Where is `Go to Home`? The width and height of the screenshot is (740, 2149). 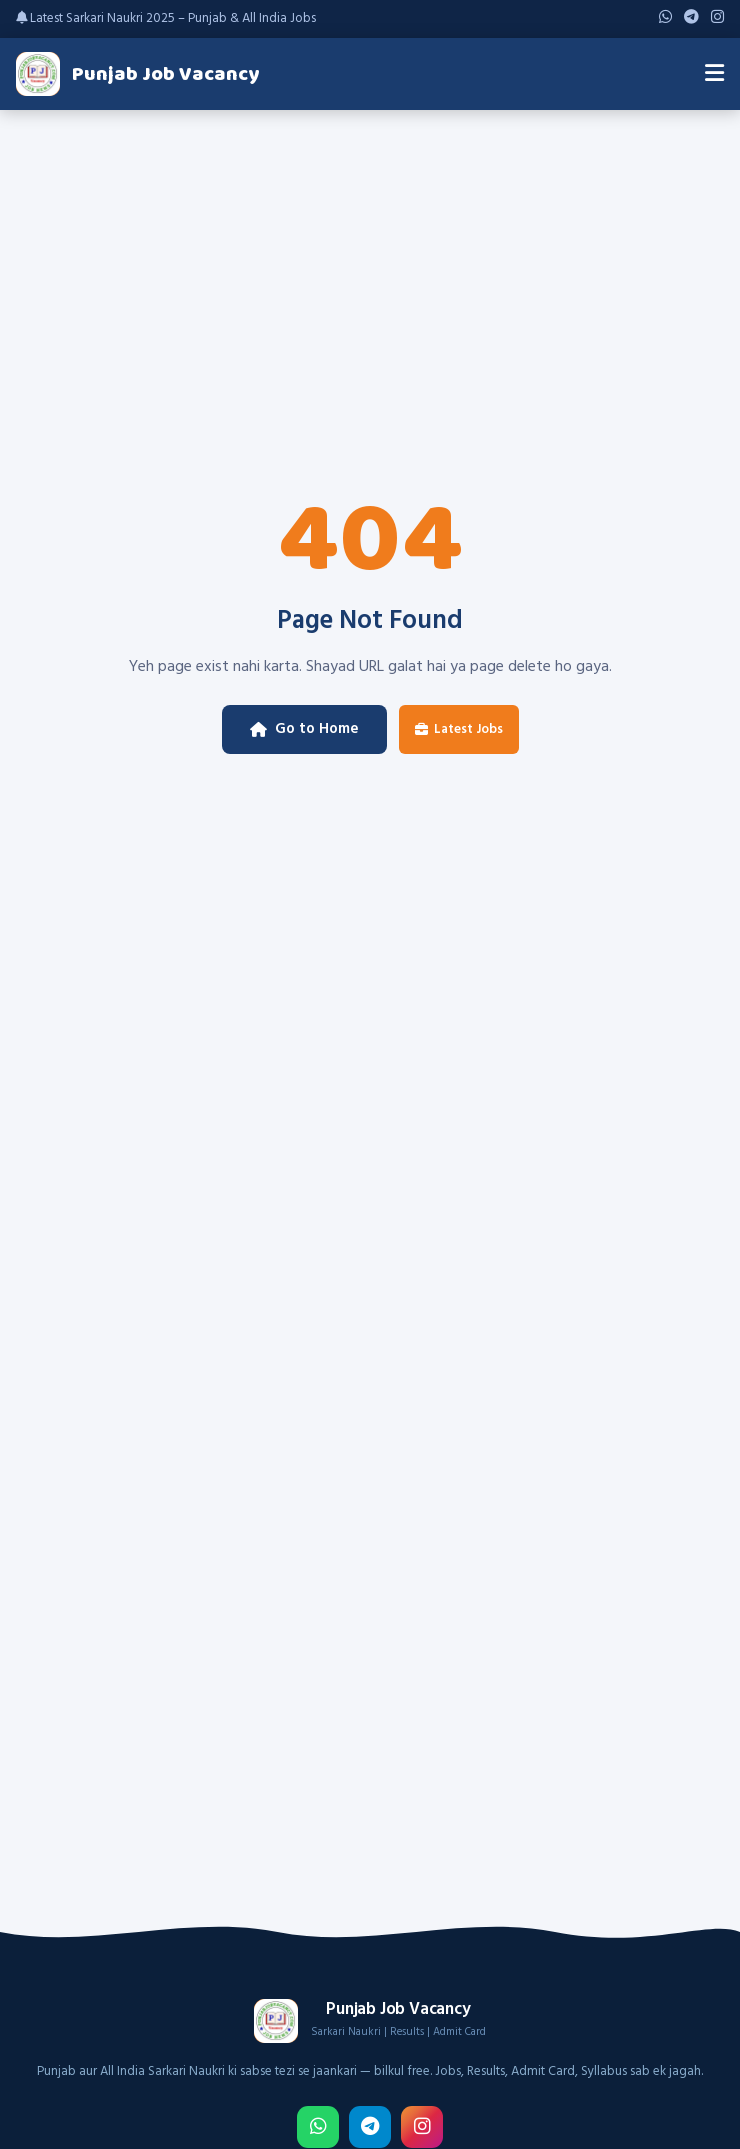
Go to Home is located at coordinates (304, 729).